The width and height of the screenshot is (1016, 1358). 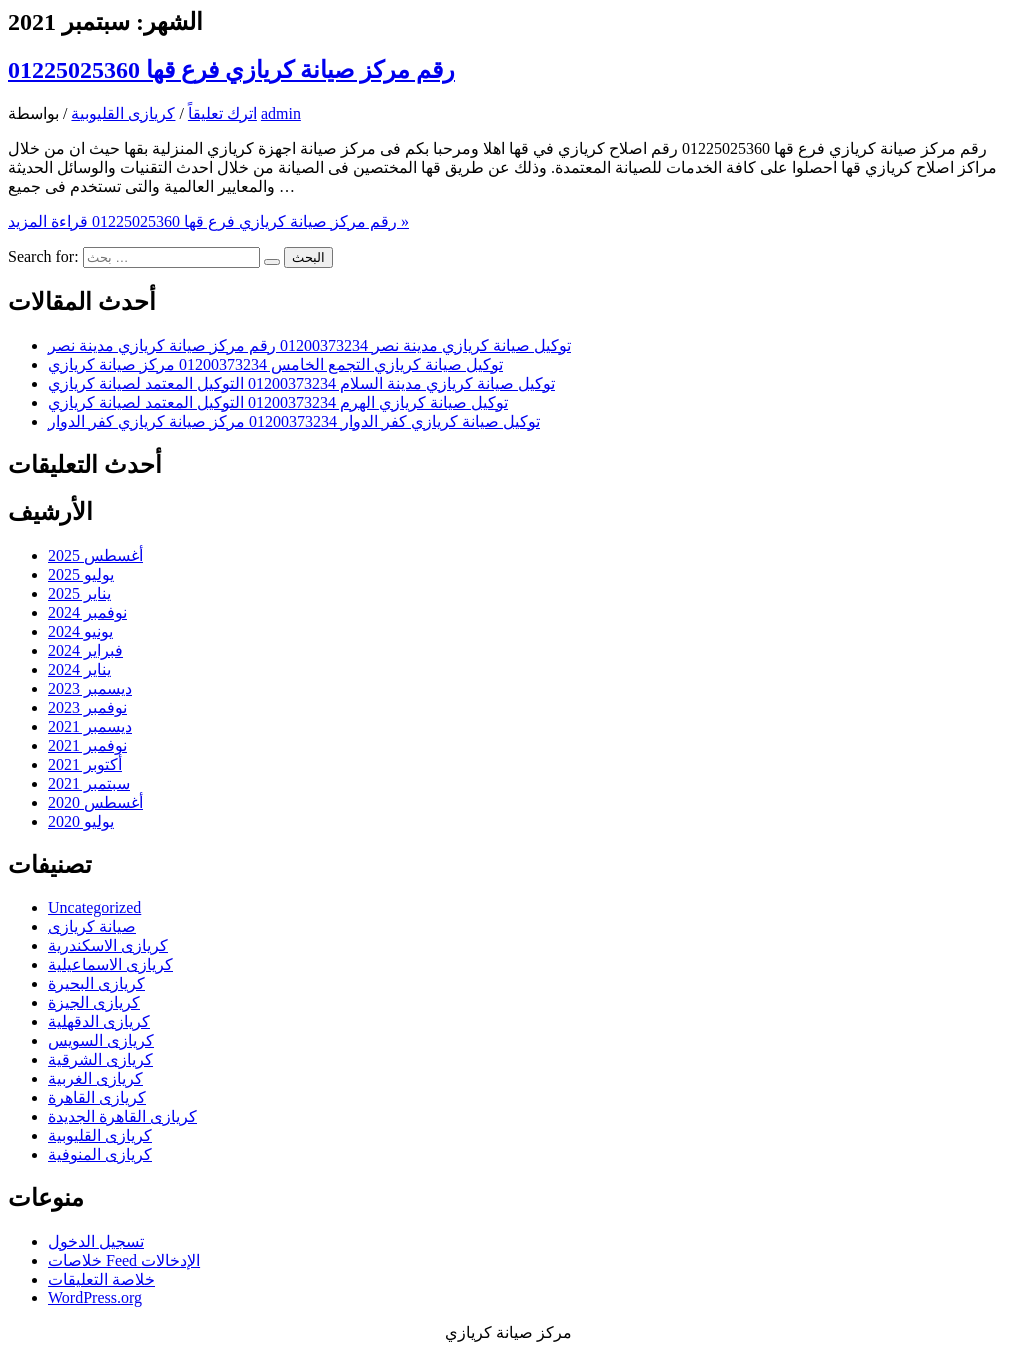 What do you see at coordinates (294, 421) in the screenshot?
I see `توكيل صيانة كريازي كفر الدوار 01200373234 مركز صيانة كريازي كفر الدوار` at bounding box center [294, 421].